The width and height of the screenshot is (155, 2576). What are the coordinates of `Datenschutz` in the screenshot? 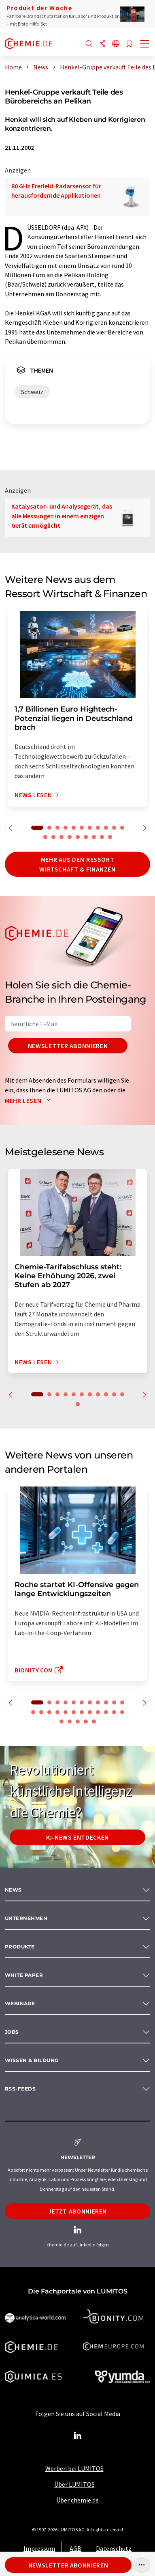 It's located at (114, 2548).